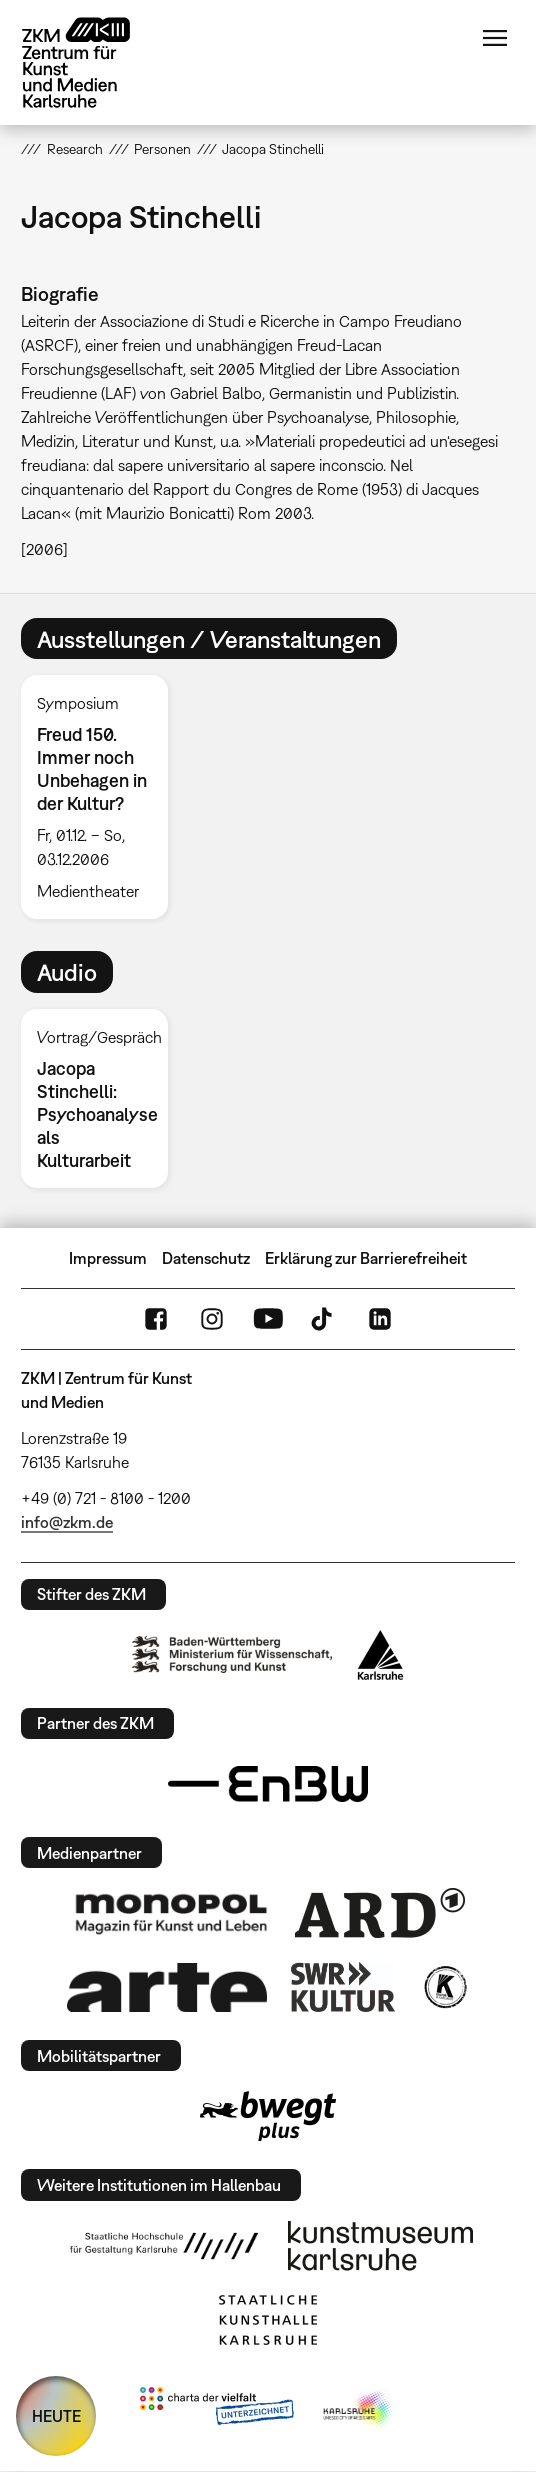  Describe the element at coordinates (156, 1319) in the screenshot. I see `FaceBook` at that location.